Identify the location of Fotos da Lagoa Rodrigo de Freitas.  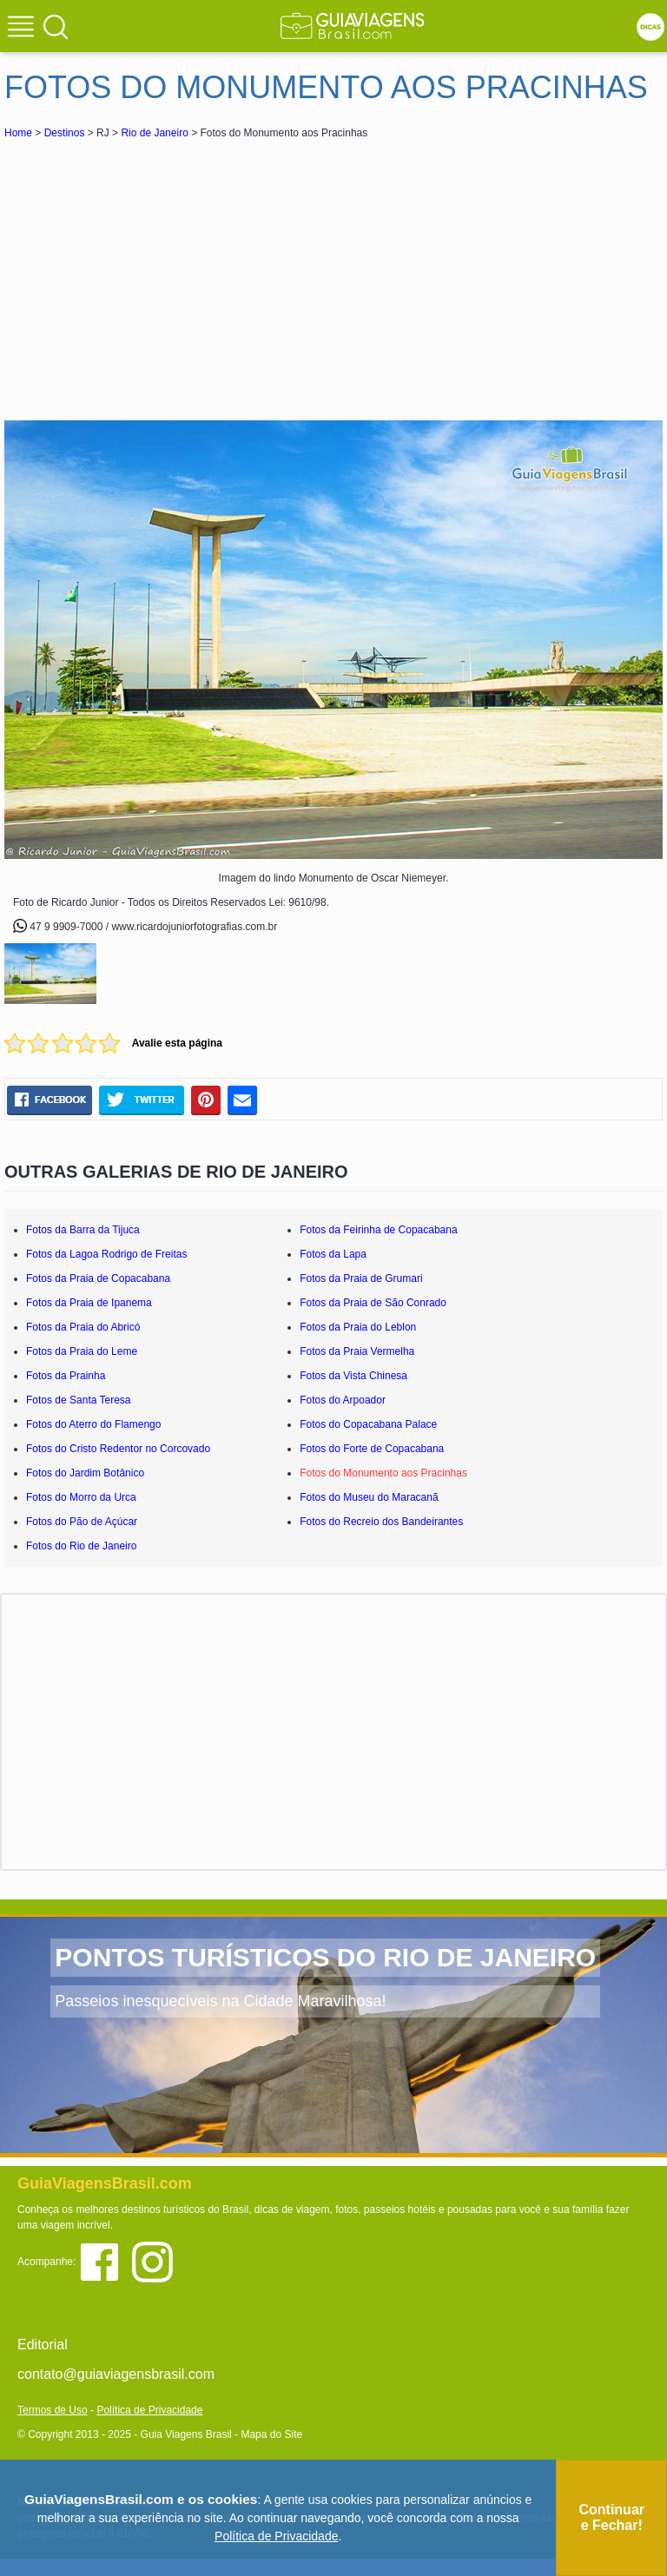
(106, 1254).